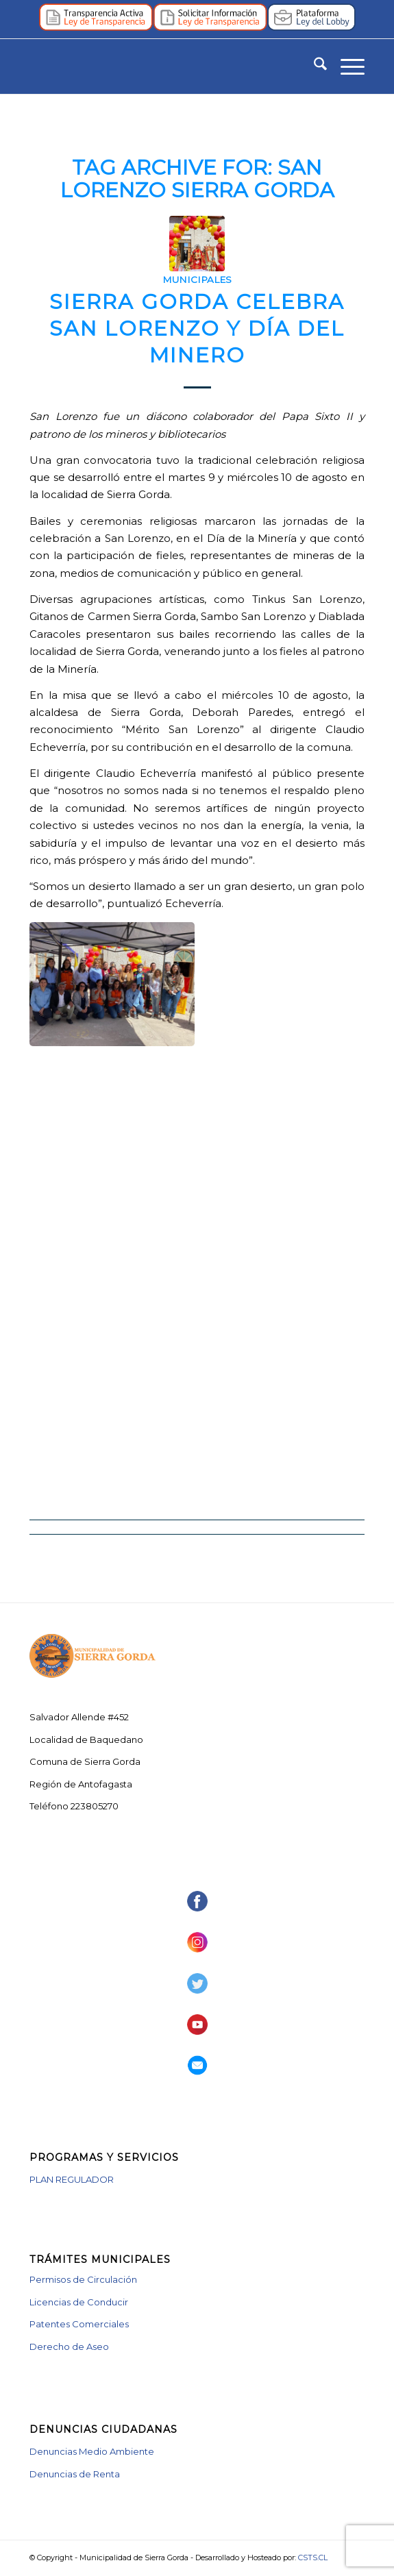 The image size is (394, 2576). I want to click on Denuncias de Renta, so click(74, 2473).